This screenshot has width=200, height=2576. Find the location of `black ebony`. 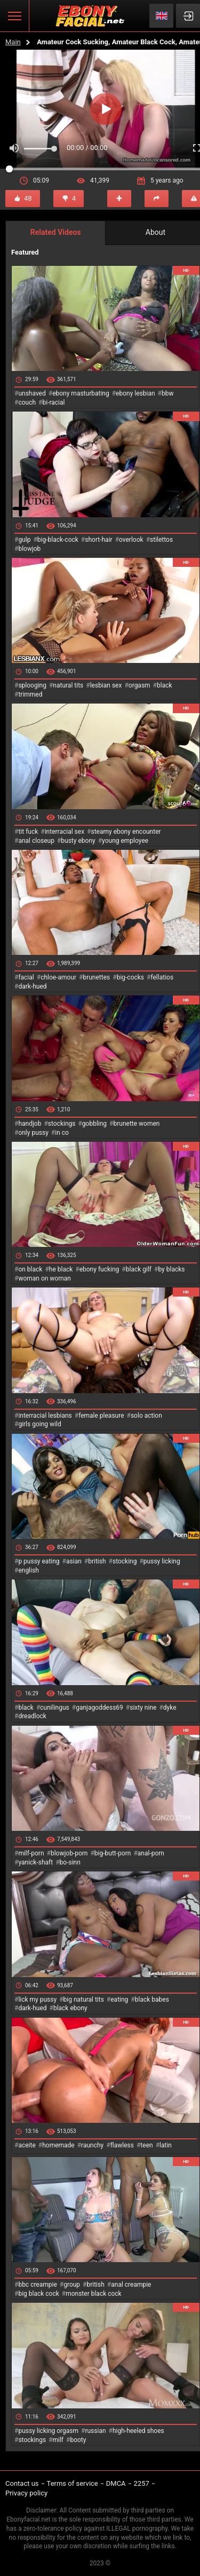

black ebony is located at coordinates (70, 2008).